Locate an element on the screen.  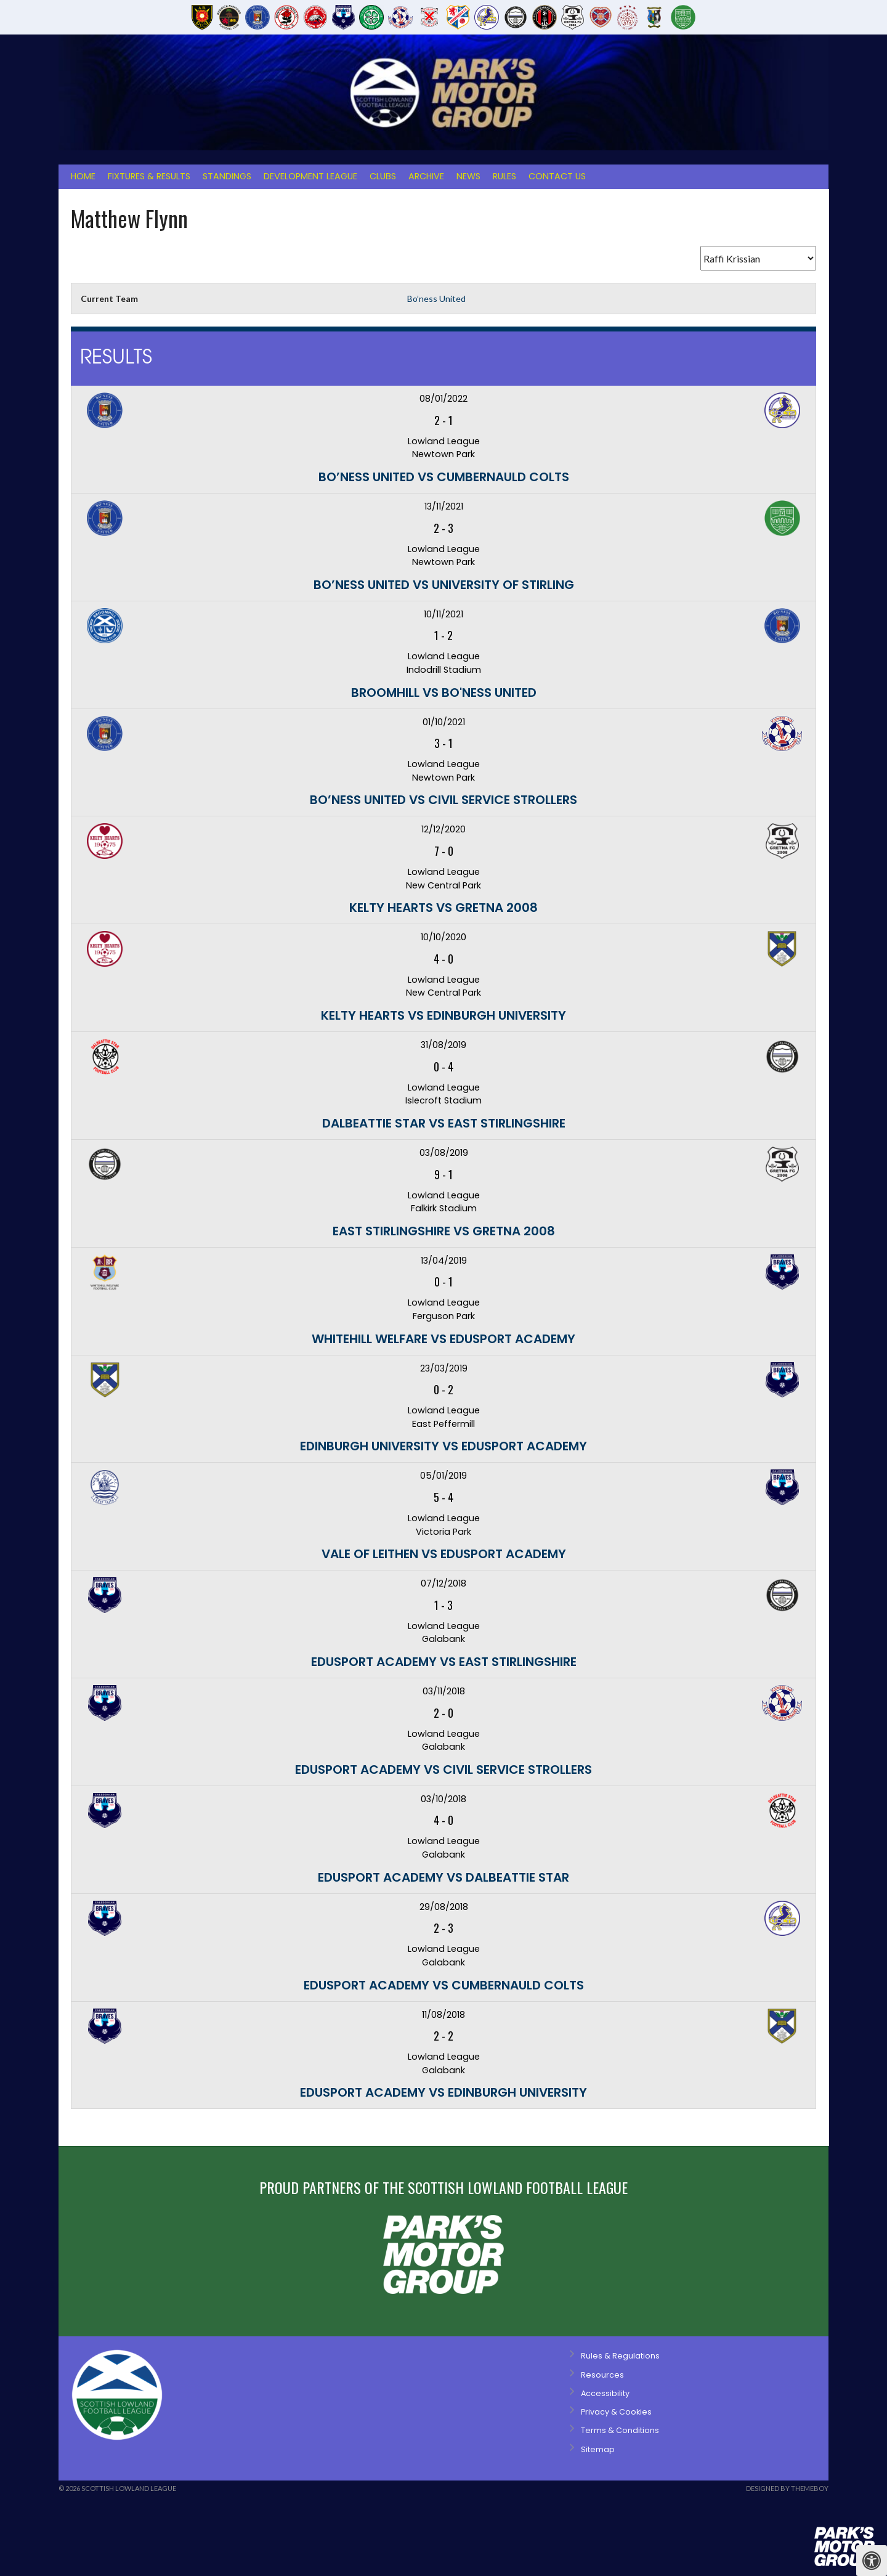
Archive is located at coordinates (426, 176).